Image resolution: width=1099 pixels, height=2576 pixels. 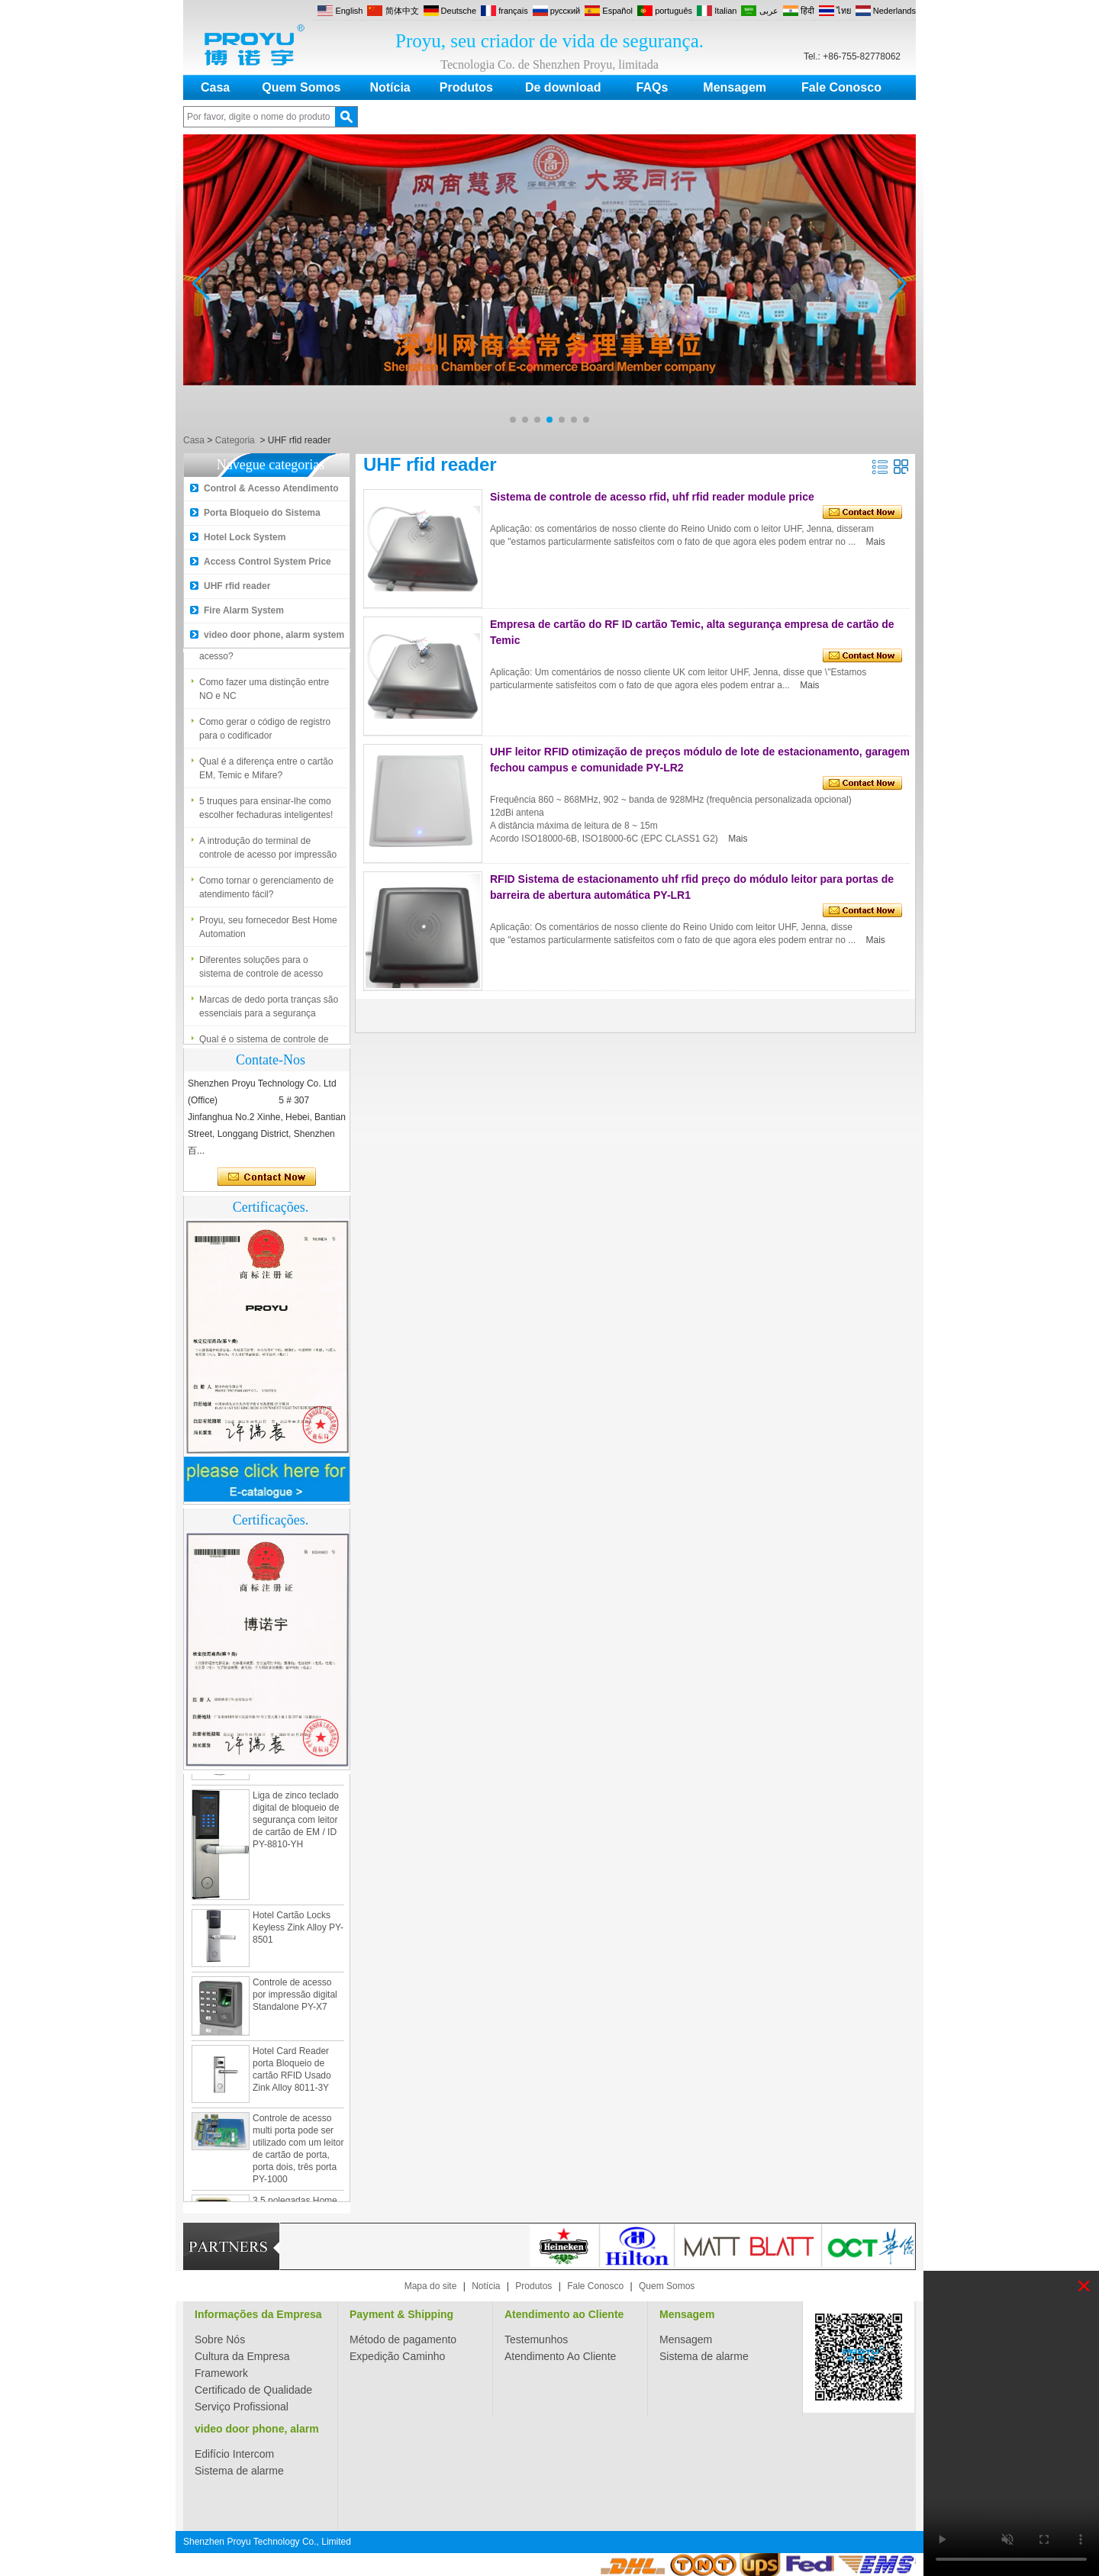 I want to click on Expedição Caminho, so click(x=397, y=2356).